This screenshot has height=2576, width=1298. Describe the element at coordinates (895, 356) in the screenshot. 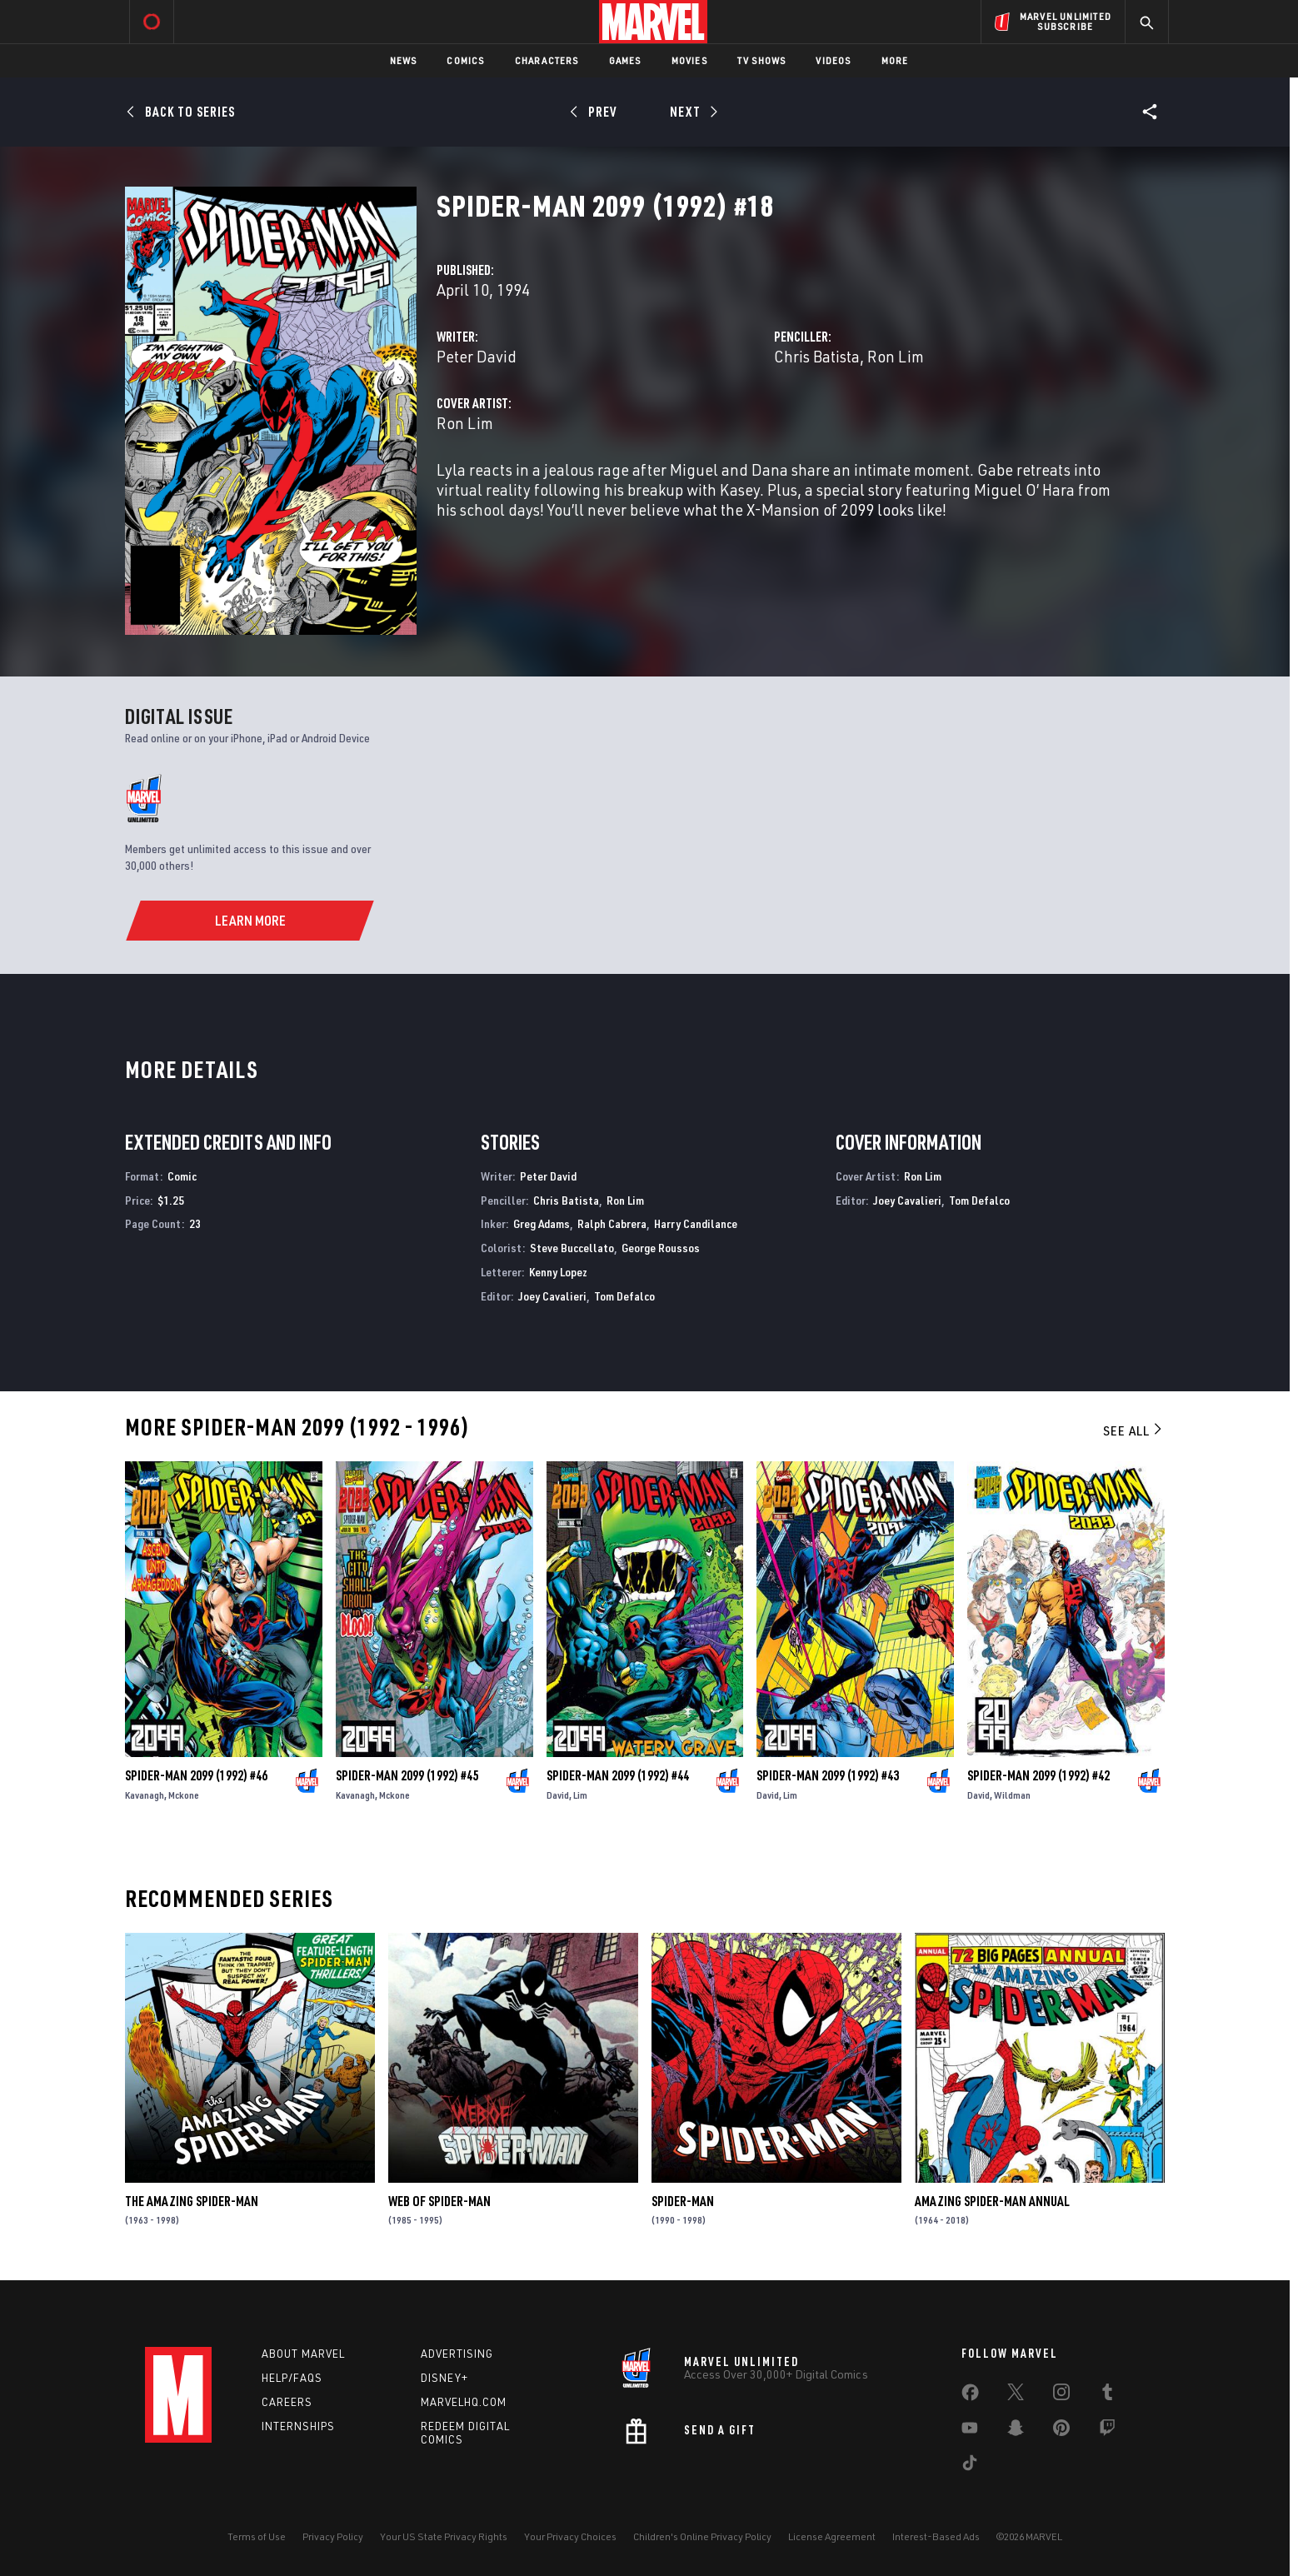

I see `Ron Lim` at that location.